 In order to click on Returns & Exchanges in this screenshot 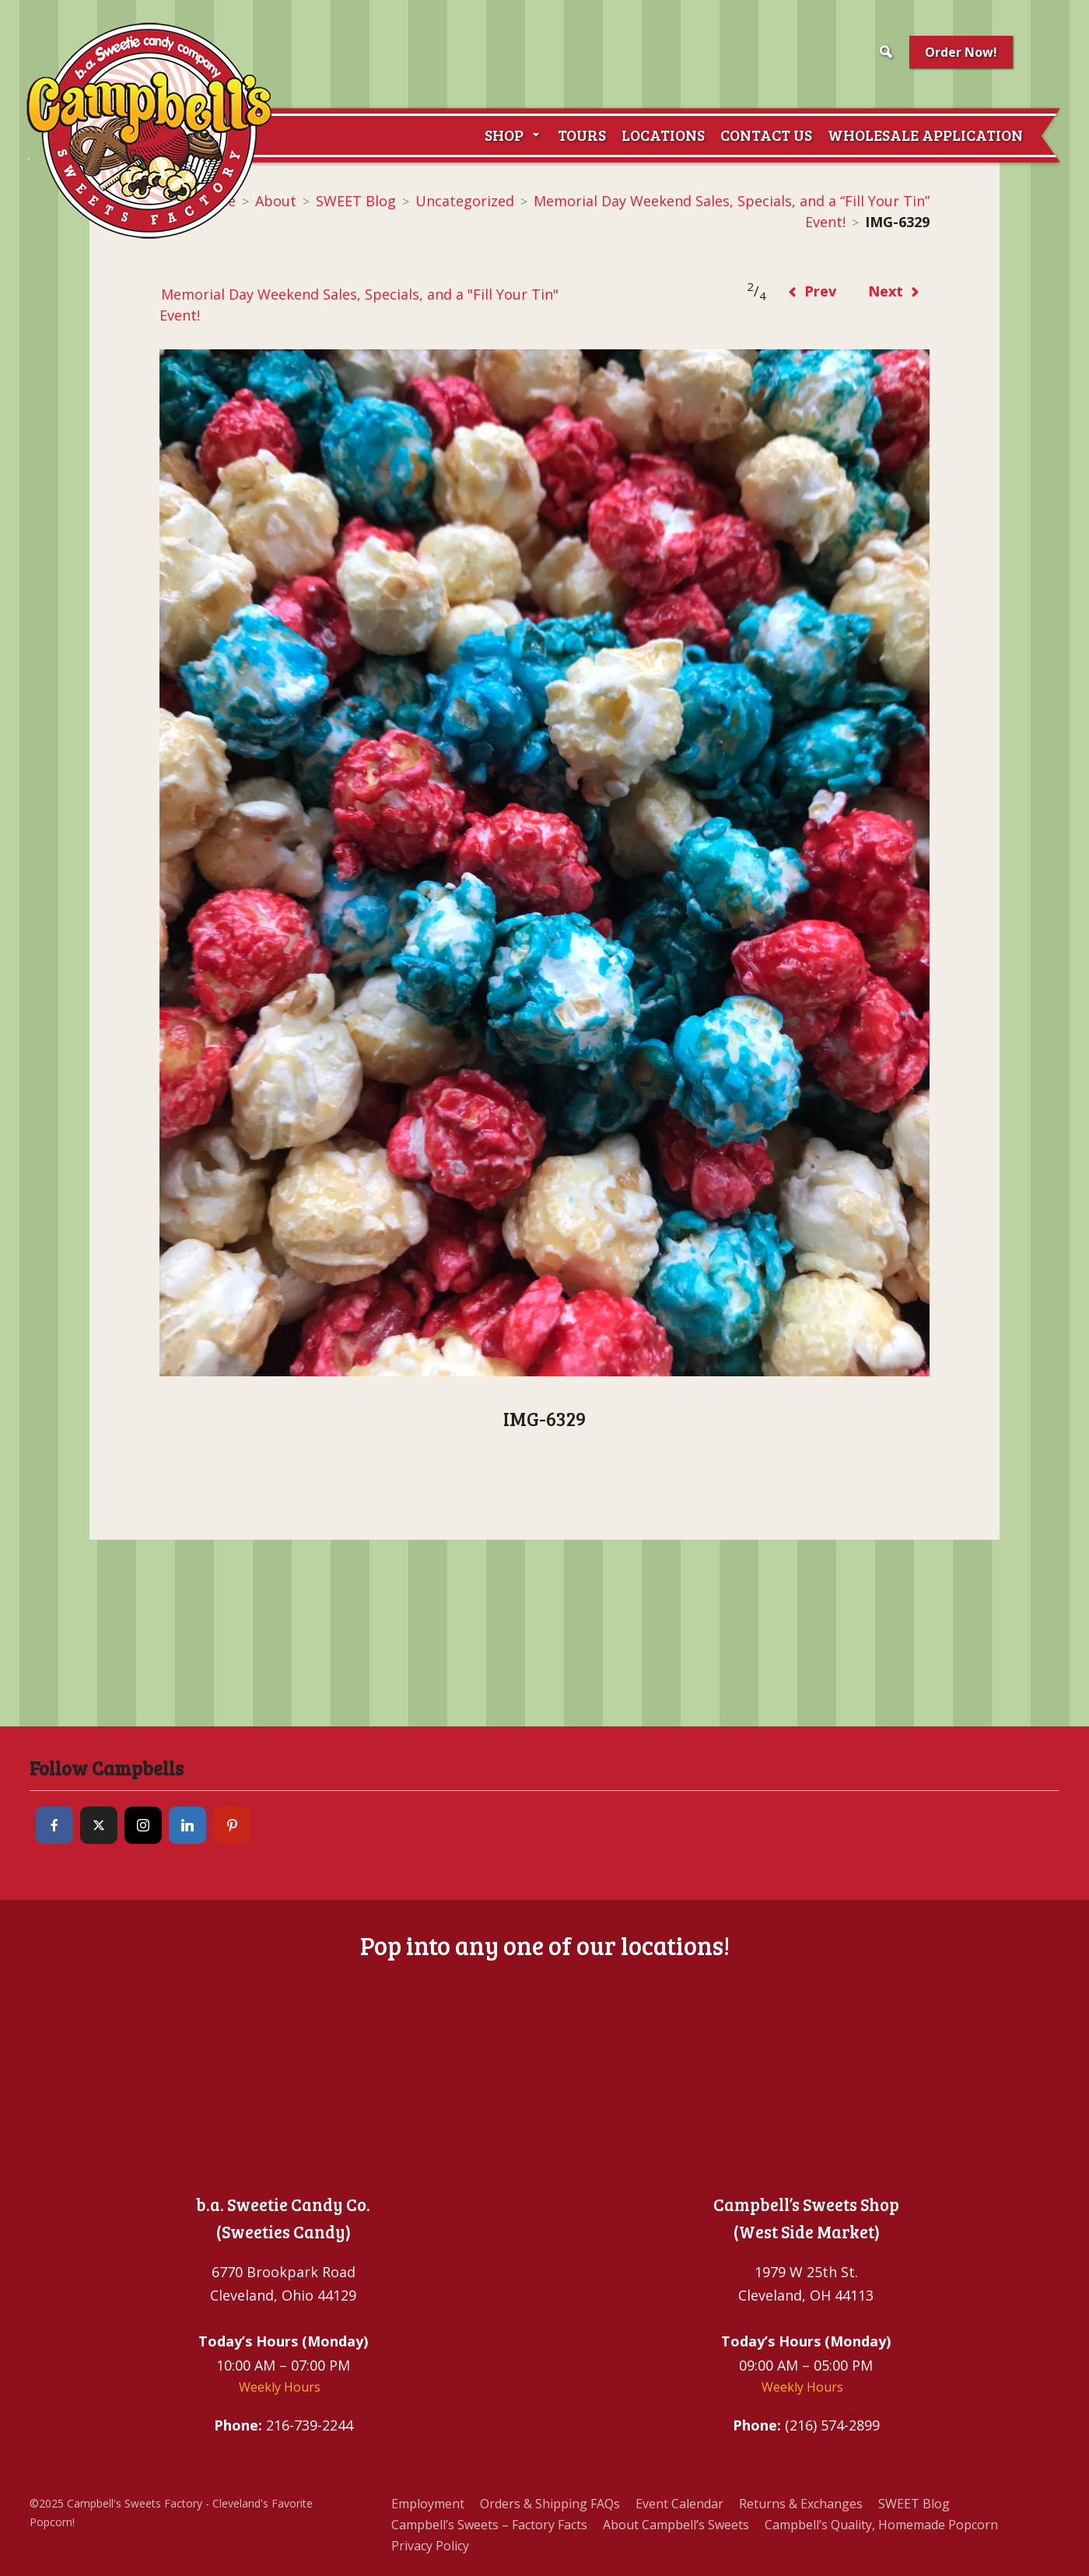, I will do `click(801, 2503)`.